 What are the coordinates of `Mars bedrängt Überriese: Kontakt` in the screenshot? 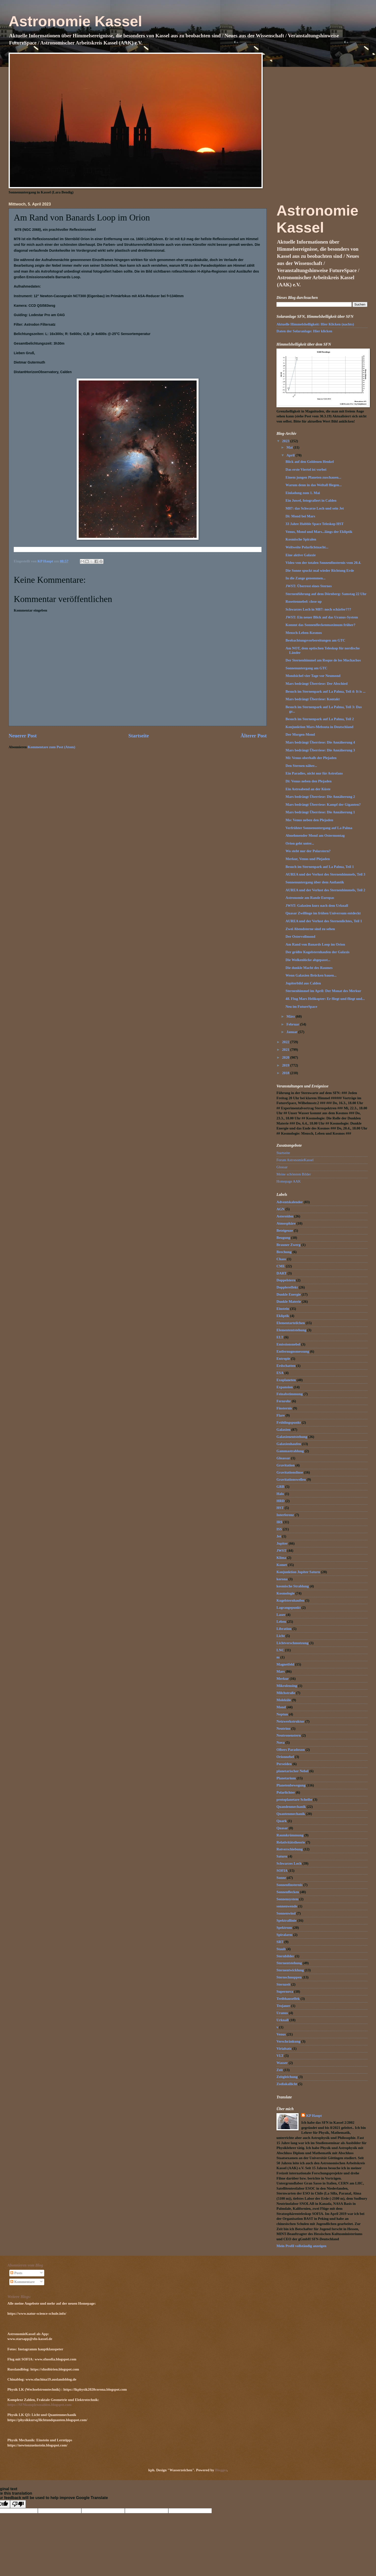 It's located at (313, 699).